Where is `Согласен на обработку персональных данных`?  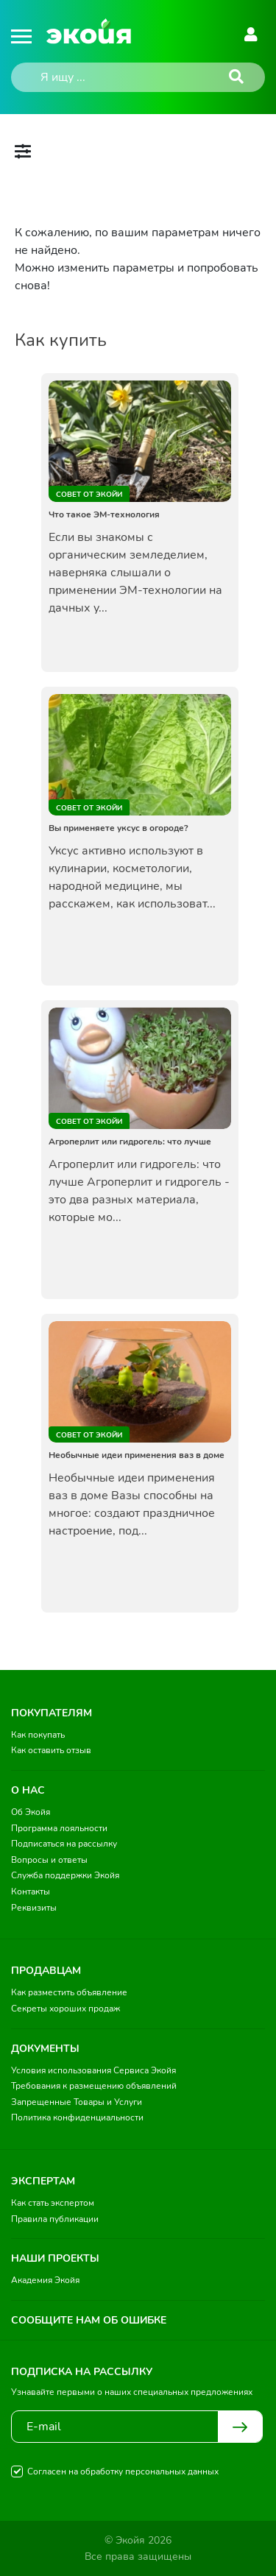 Согласен на обработку персональных данных is located at coordinates (123, 2471).